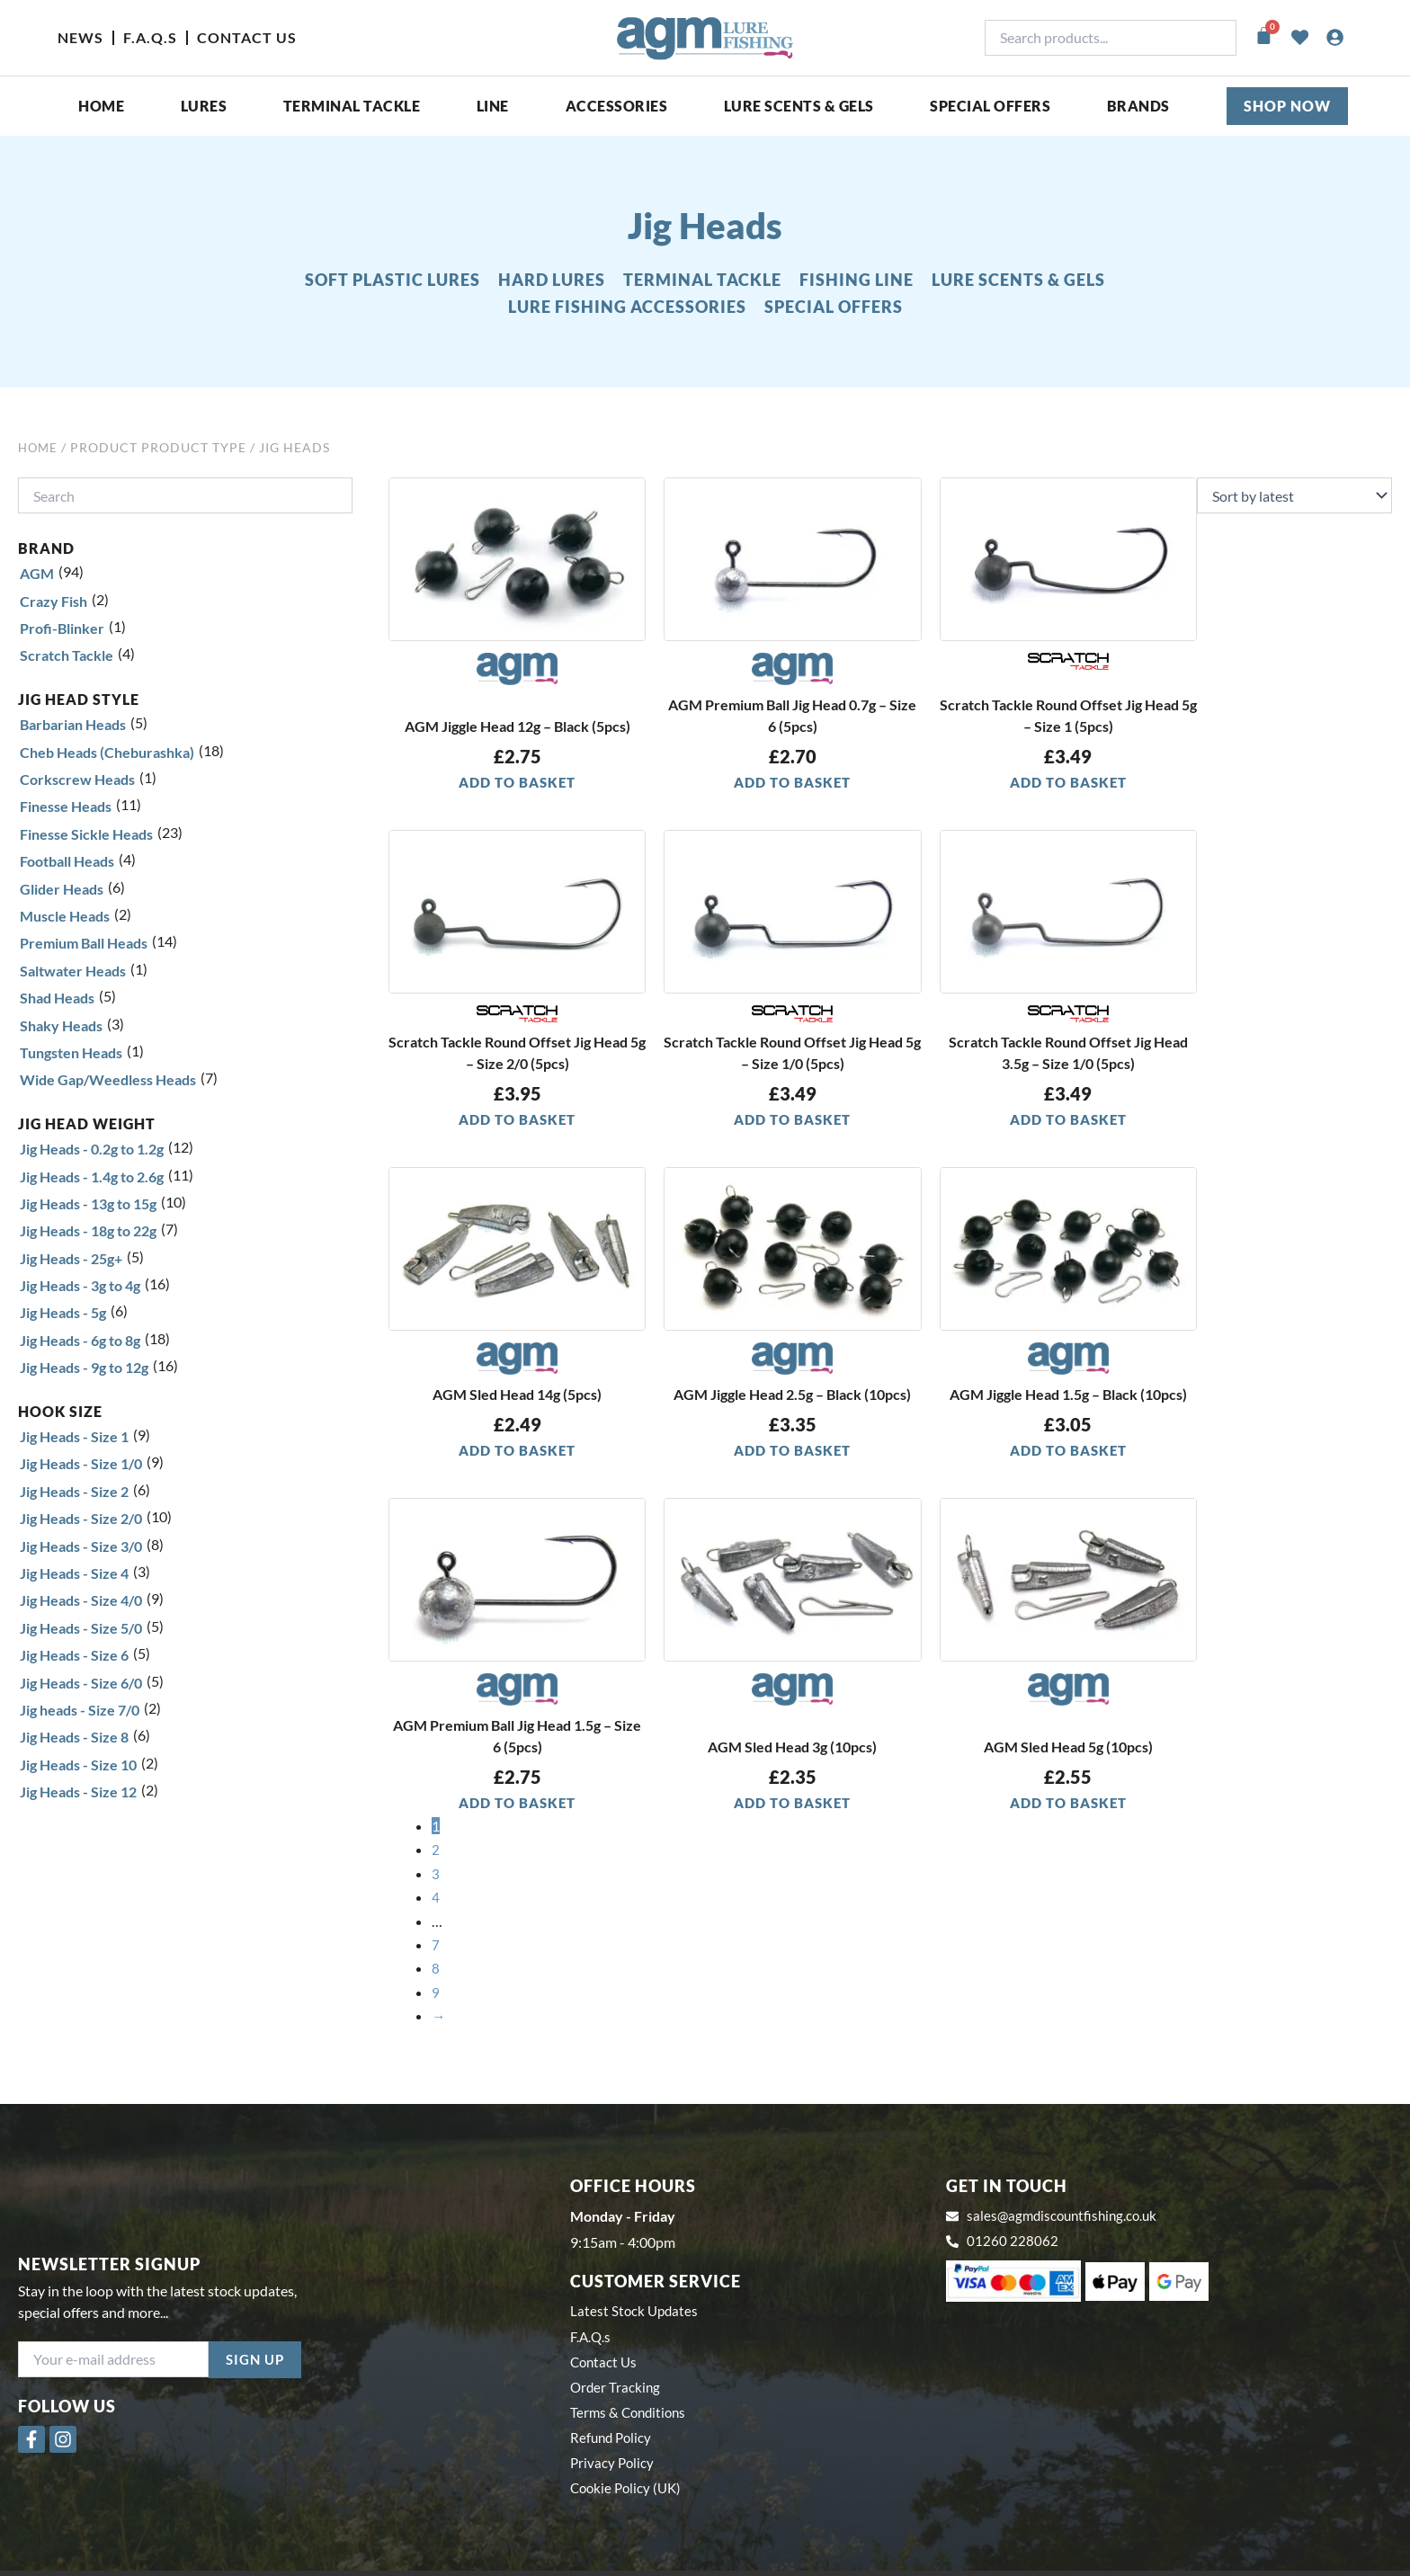  Describe the element at coordinates (352, 105) in the screenshot. I see `Terminal Tackle` at that location.